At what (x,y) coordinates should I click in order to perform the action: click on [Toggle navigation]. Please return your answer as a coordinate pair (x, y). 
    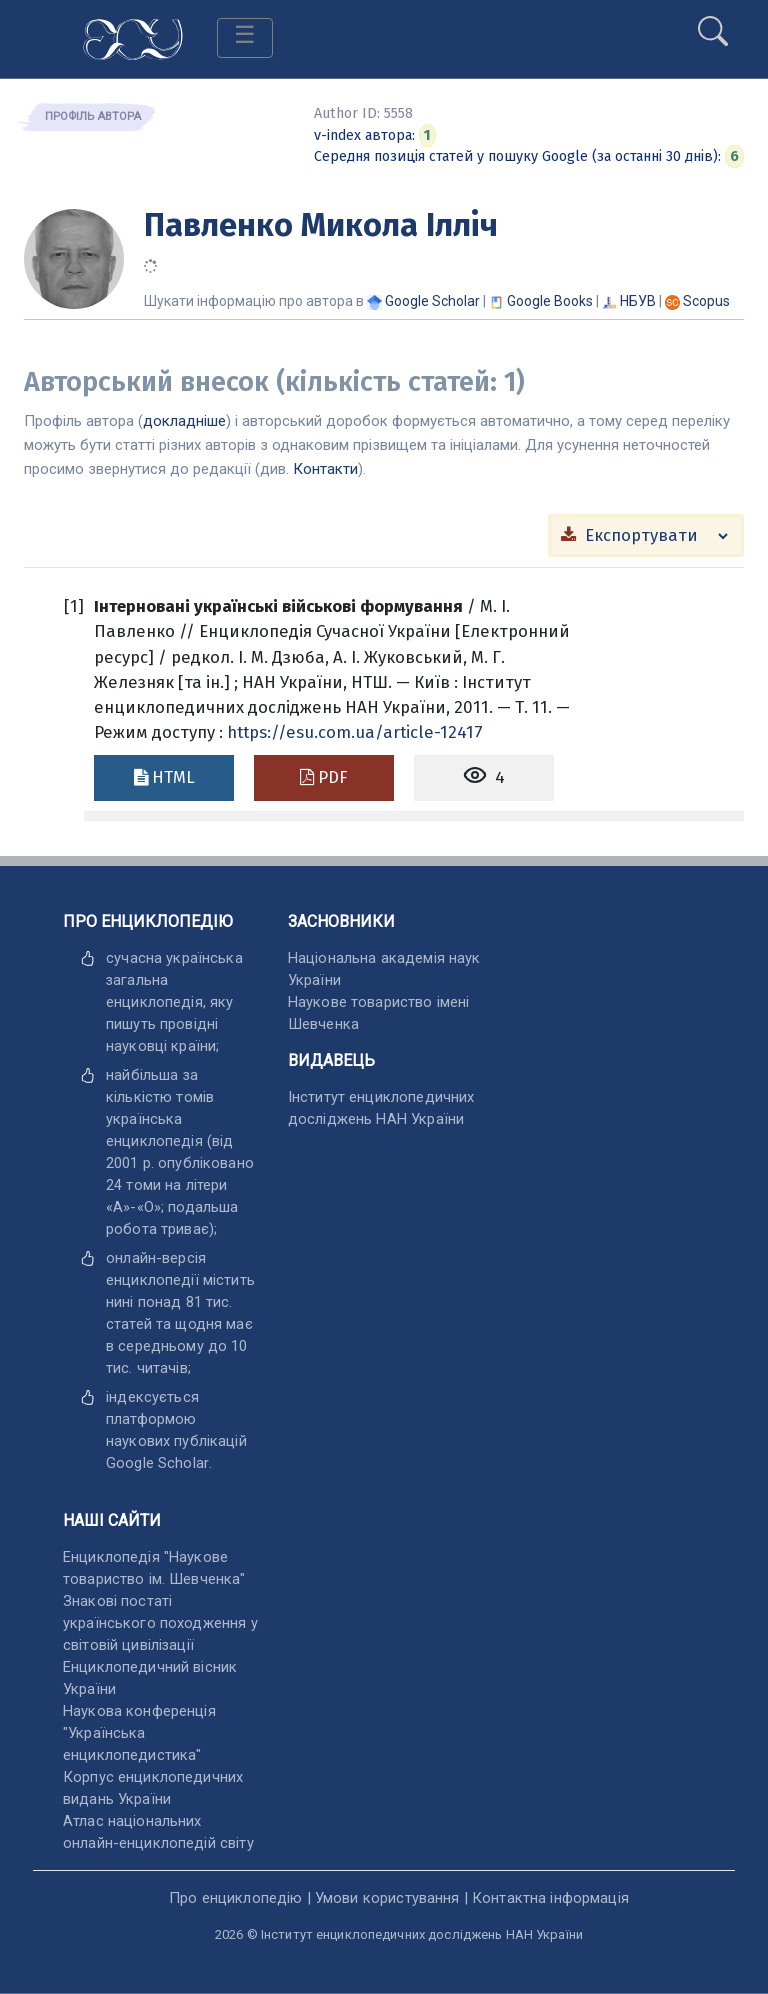
    Looking at the image, I should click on (245, 38).